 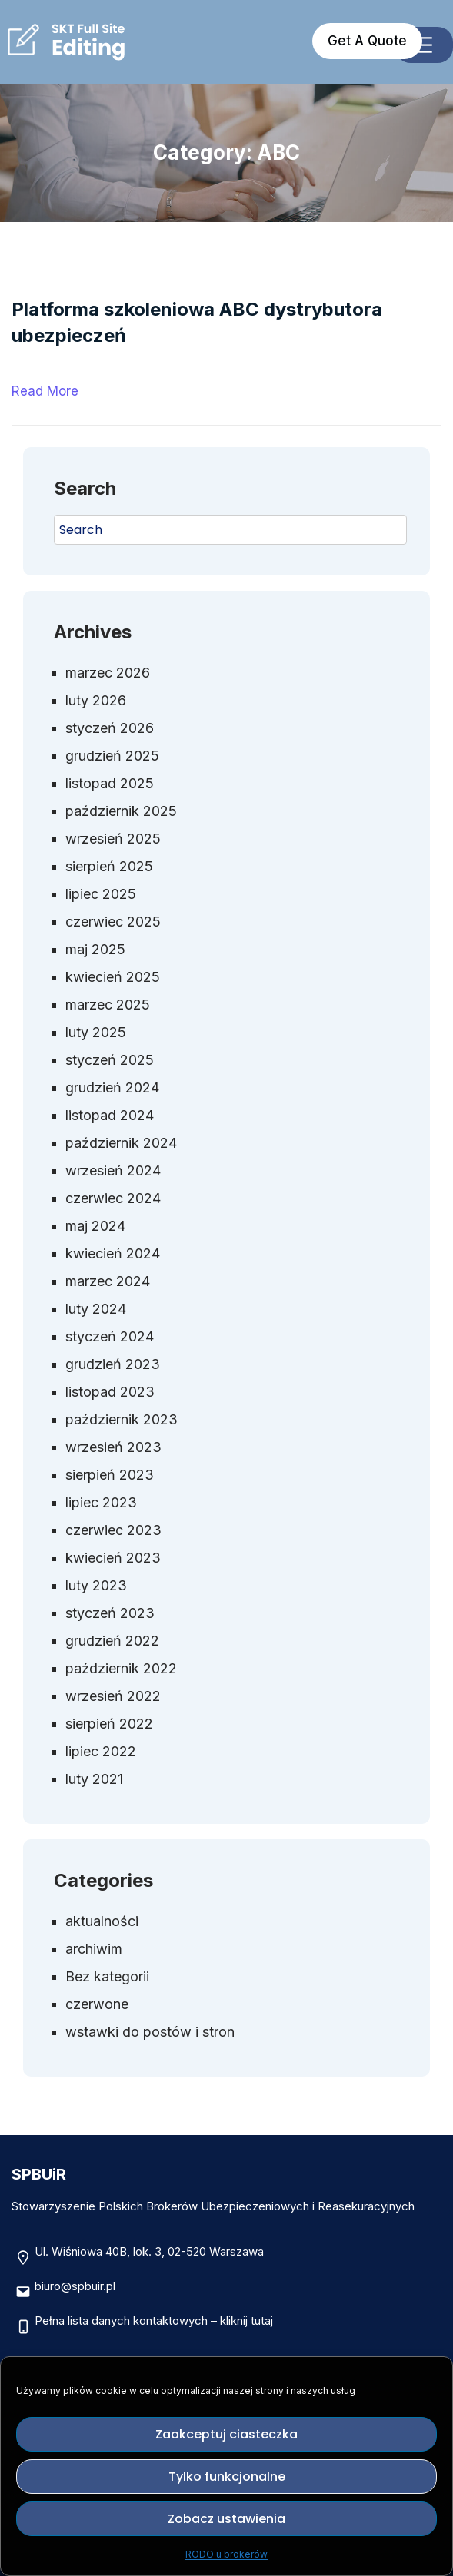 What do you see at coordinates (113, 1447) in the screenshot?
I see `wrzesień 2023` at bounding box center [113, 1447].